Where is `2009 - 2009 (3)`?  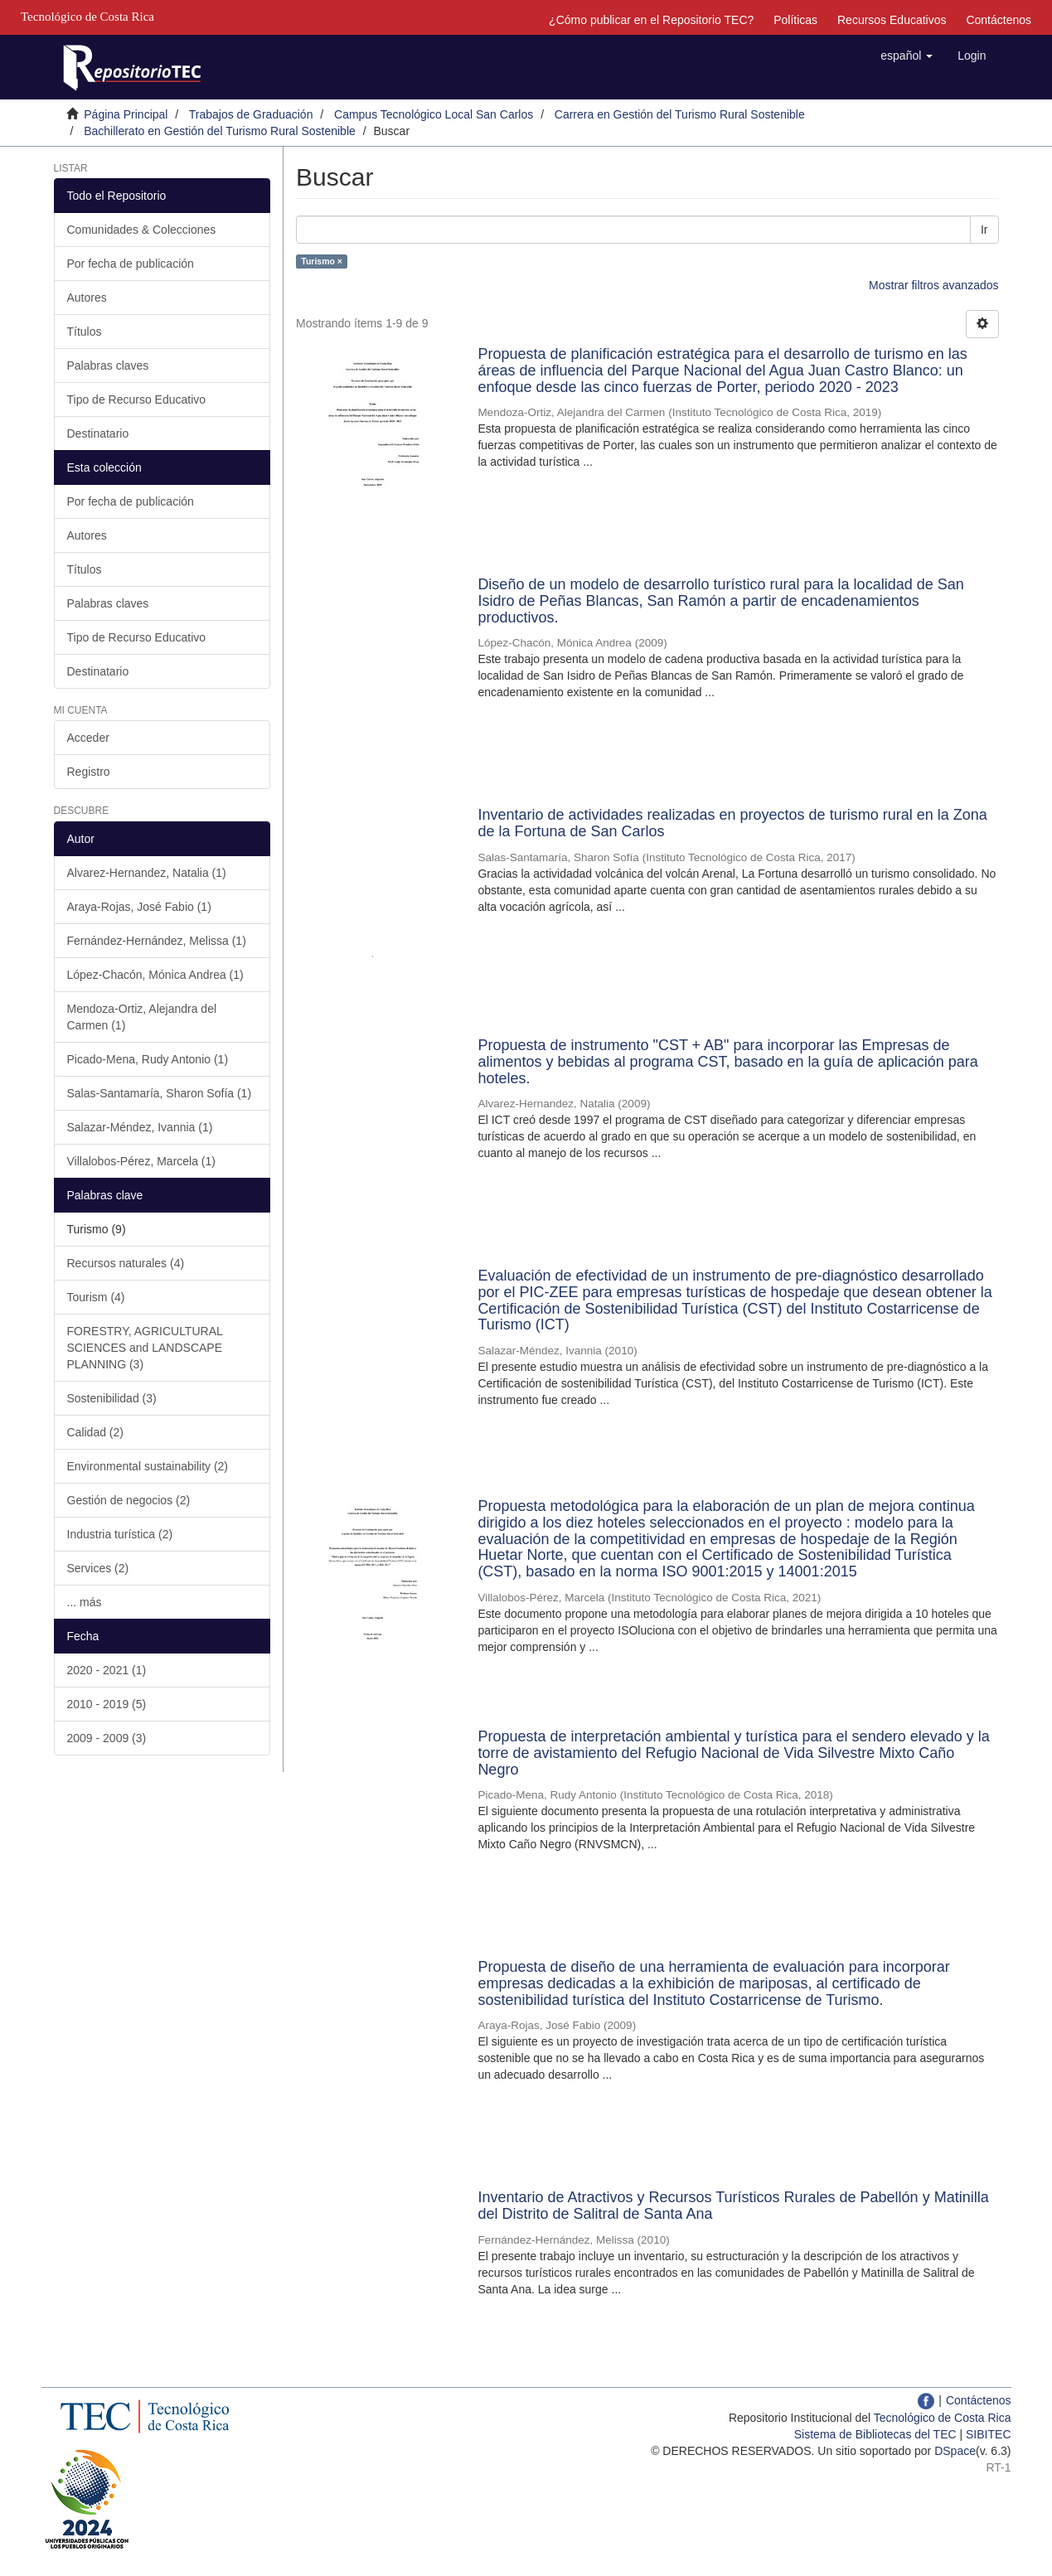 2009 - 2009 (3) is located at coordinates (107, 1738).